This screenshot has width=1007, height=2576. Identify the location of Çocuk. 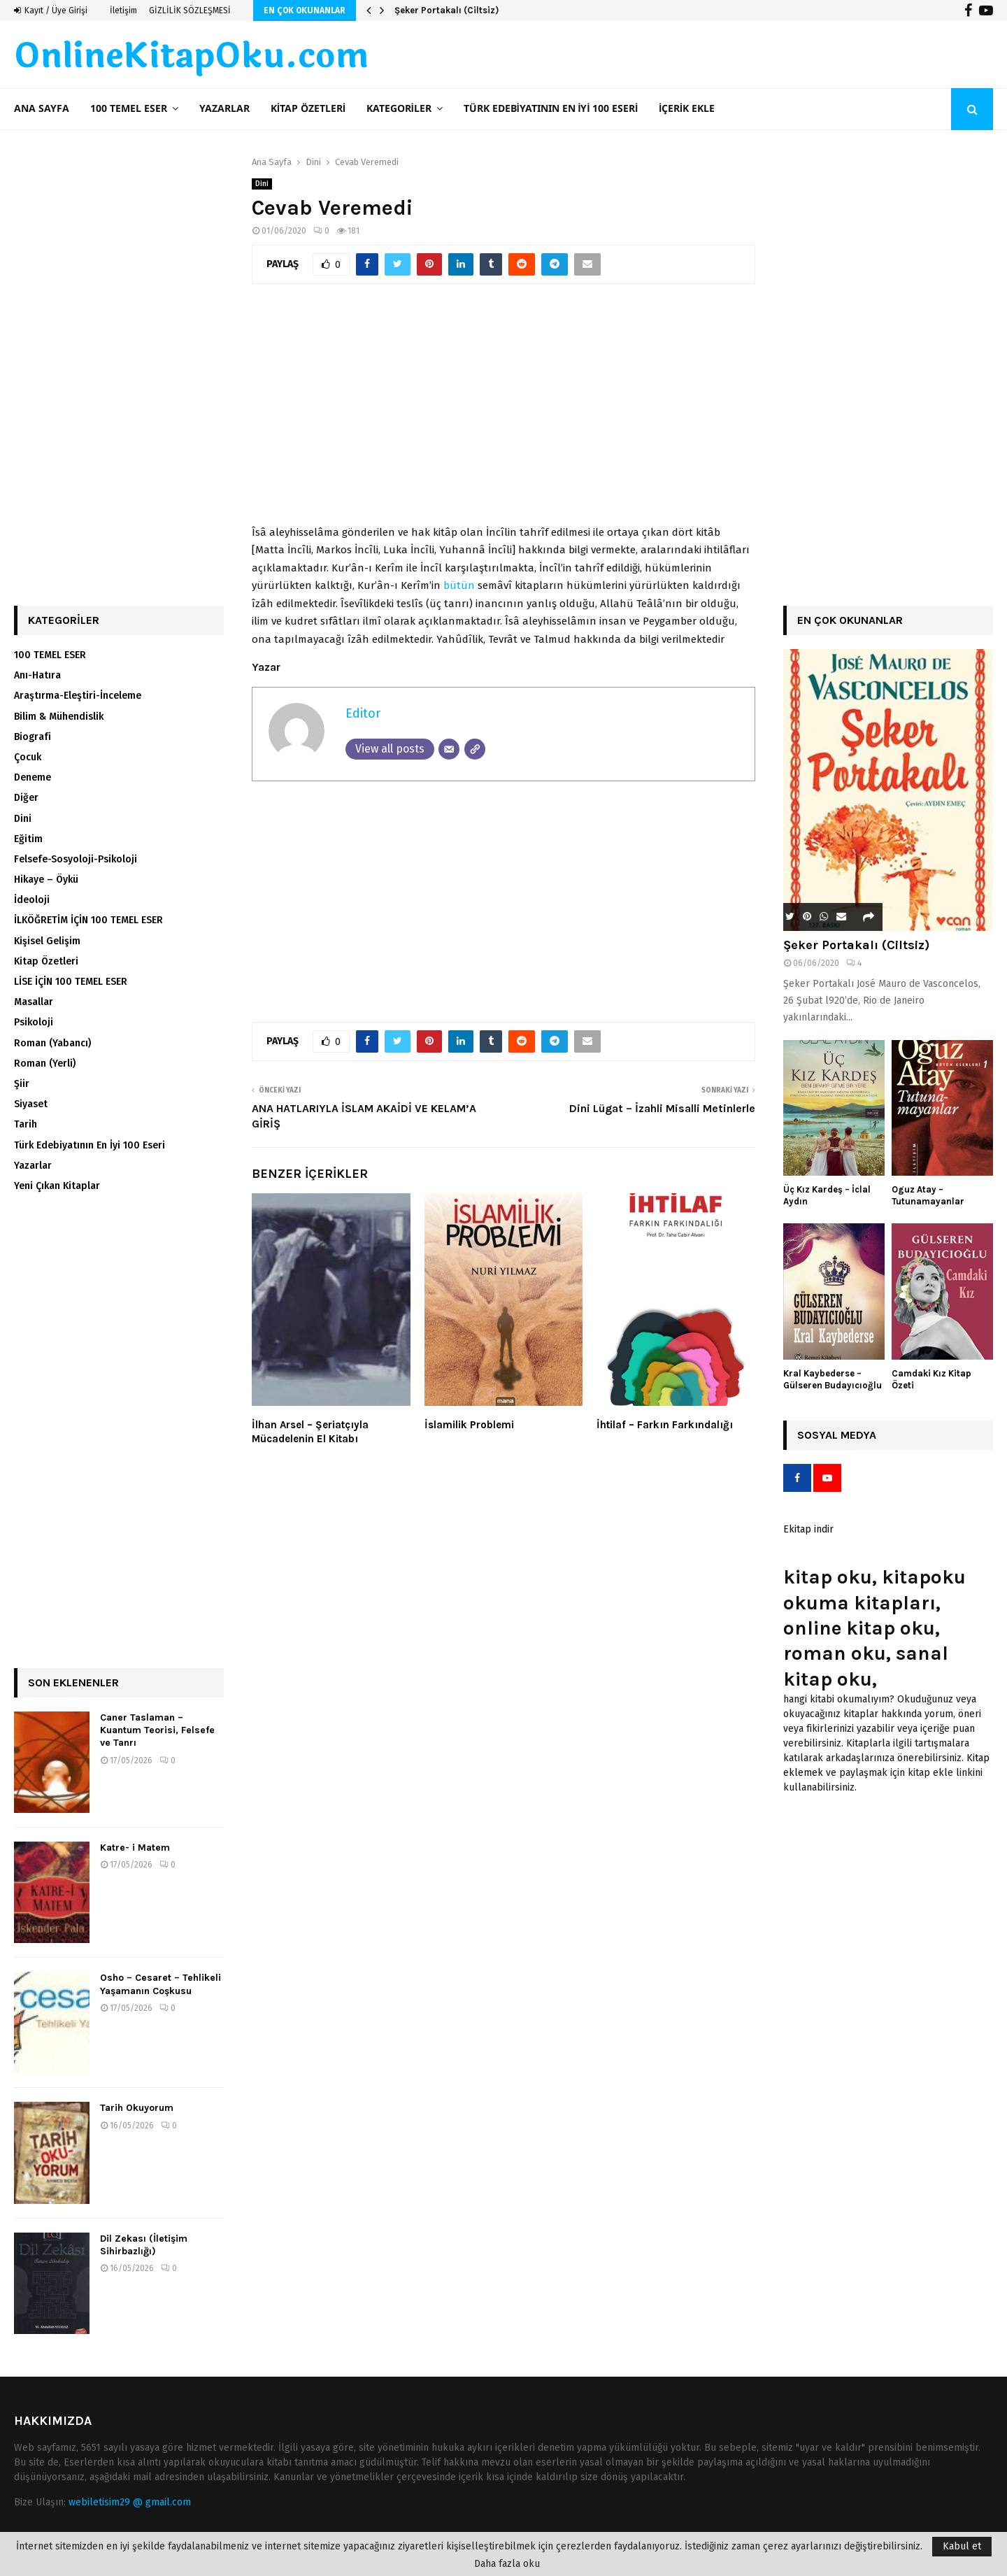
(27, 757).